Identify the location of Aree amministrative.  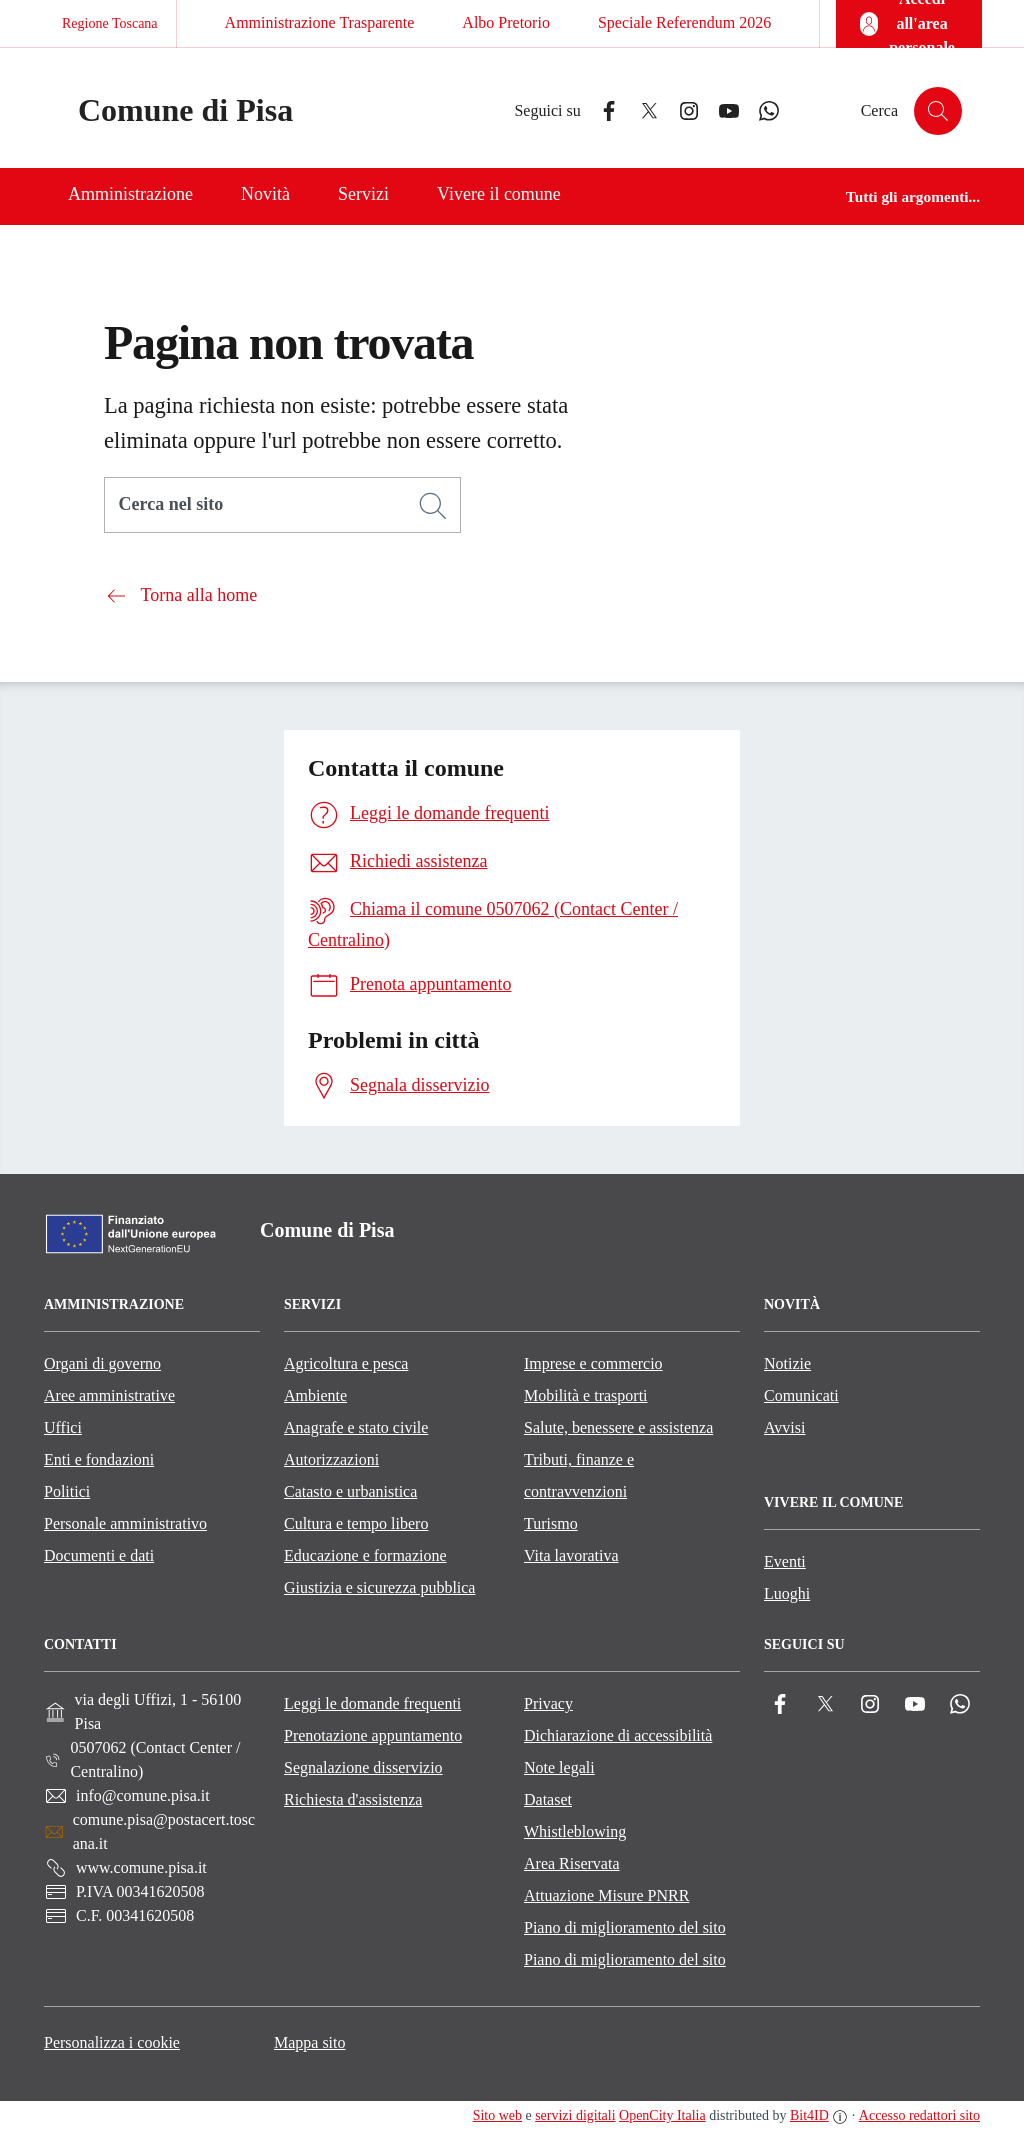
(109, 1395).